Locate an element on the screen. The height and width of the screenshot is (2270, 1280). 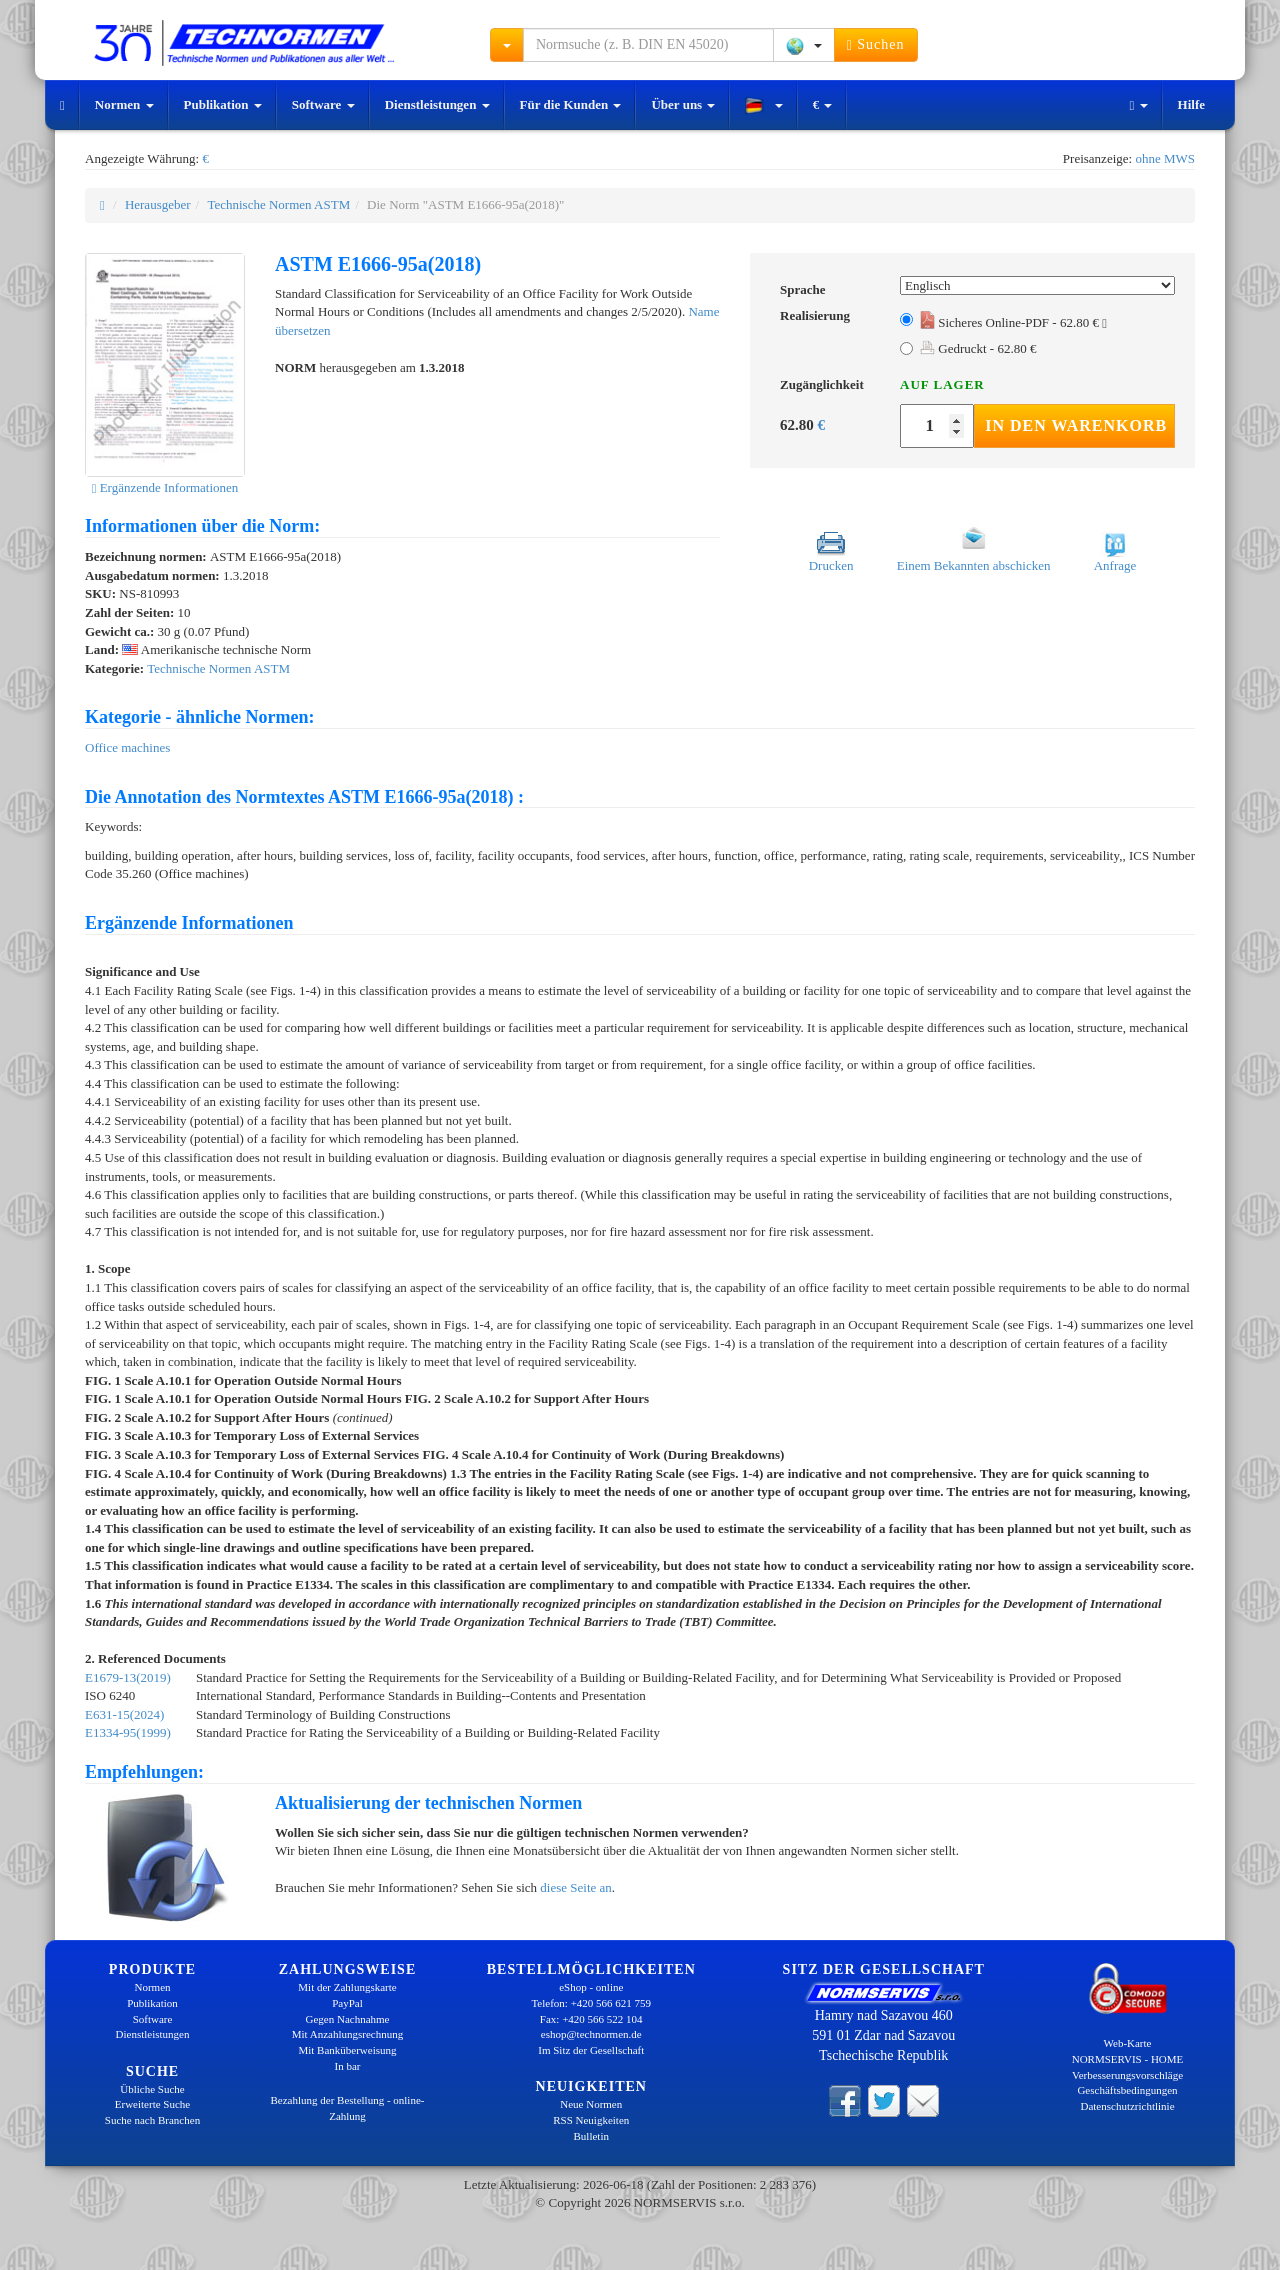
NORMSERVIS - HOME is located at coordinates (1128, 2059).